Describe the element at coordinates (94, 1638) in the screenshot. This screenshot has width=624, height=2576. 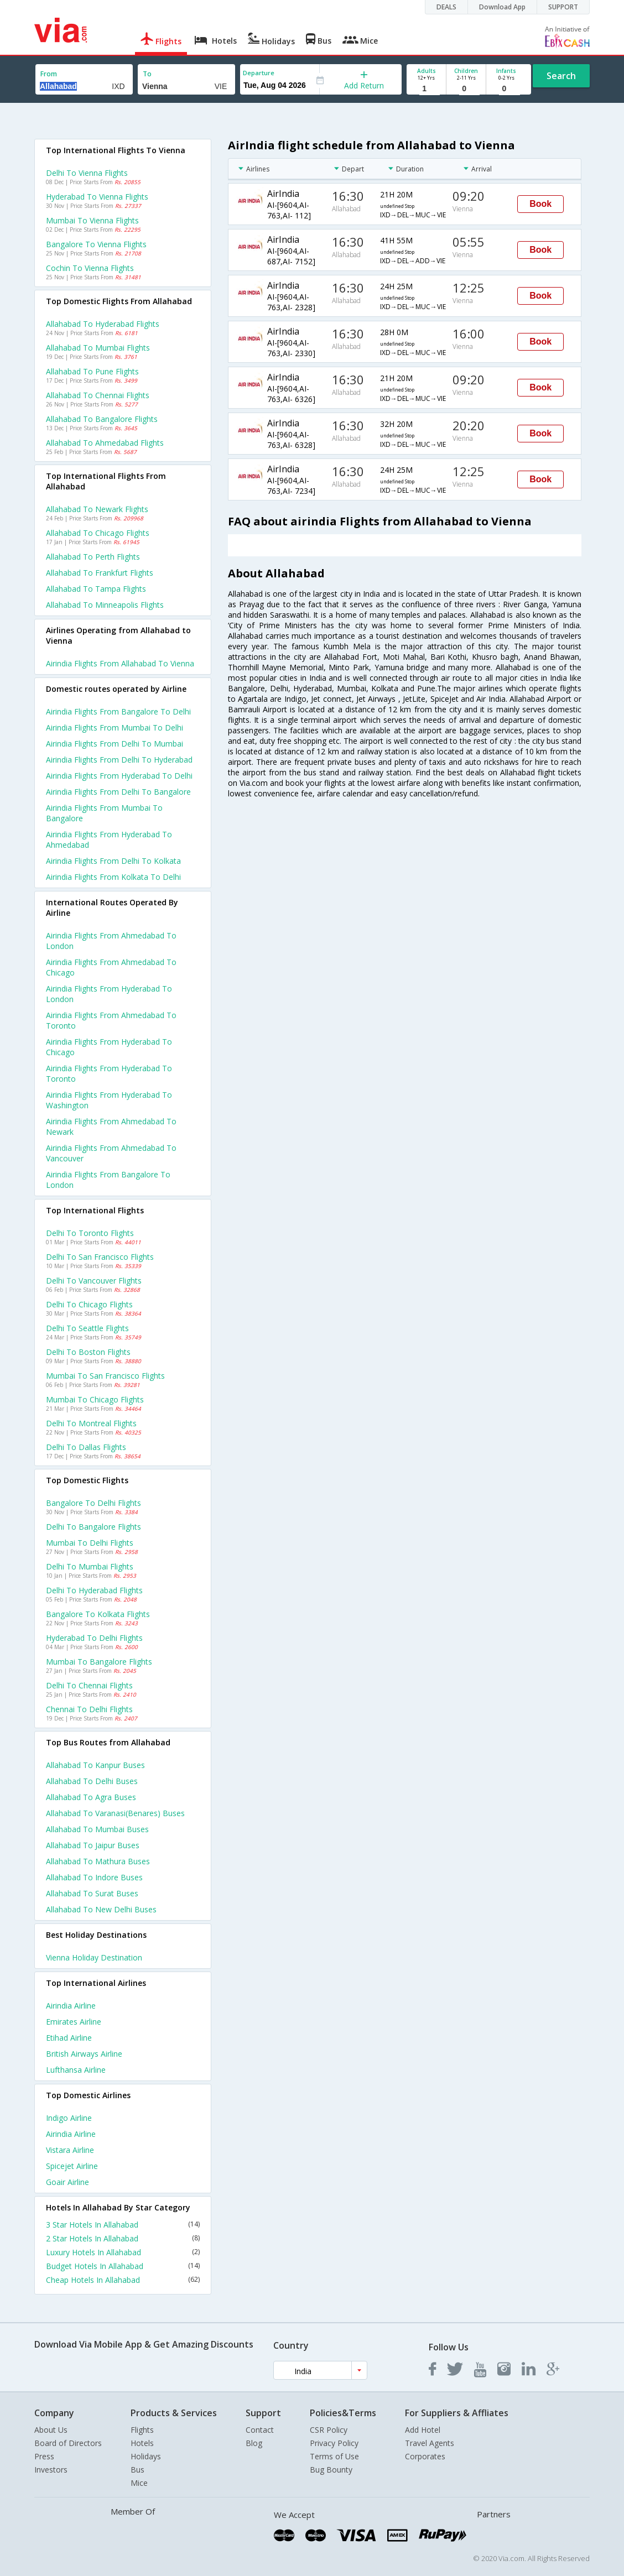
I see `Hyderabad to Delhi Flights` at that location.